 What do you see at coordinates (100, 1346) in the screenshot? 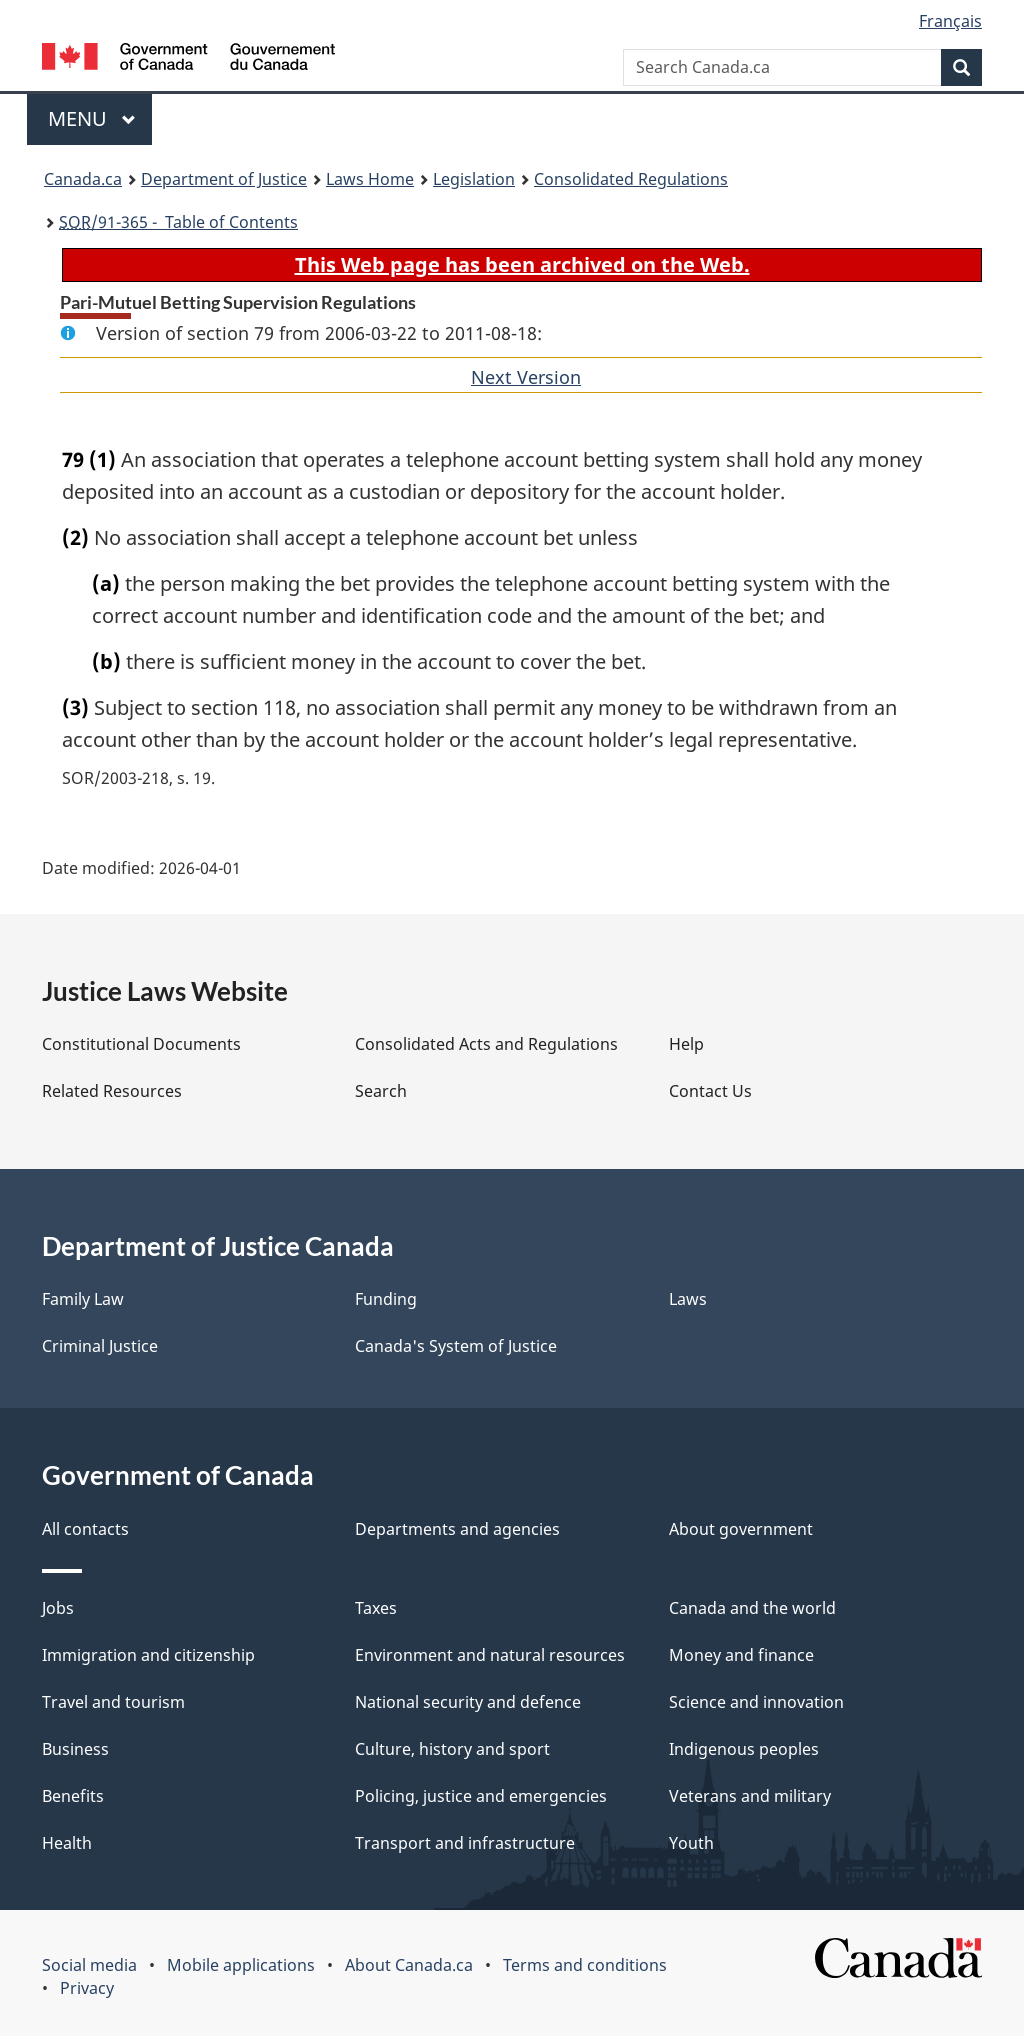
I see `Criminal Justice` at bounding box center [100, 1346].